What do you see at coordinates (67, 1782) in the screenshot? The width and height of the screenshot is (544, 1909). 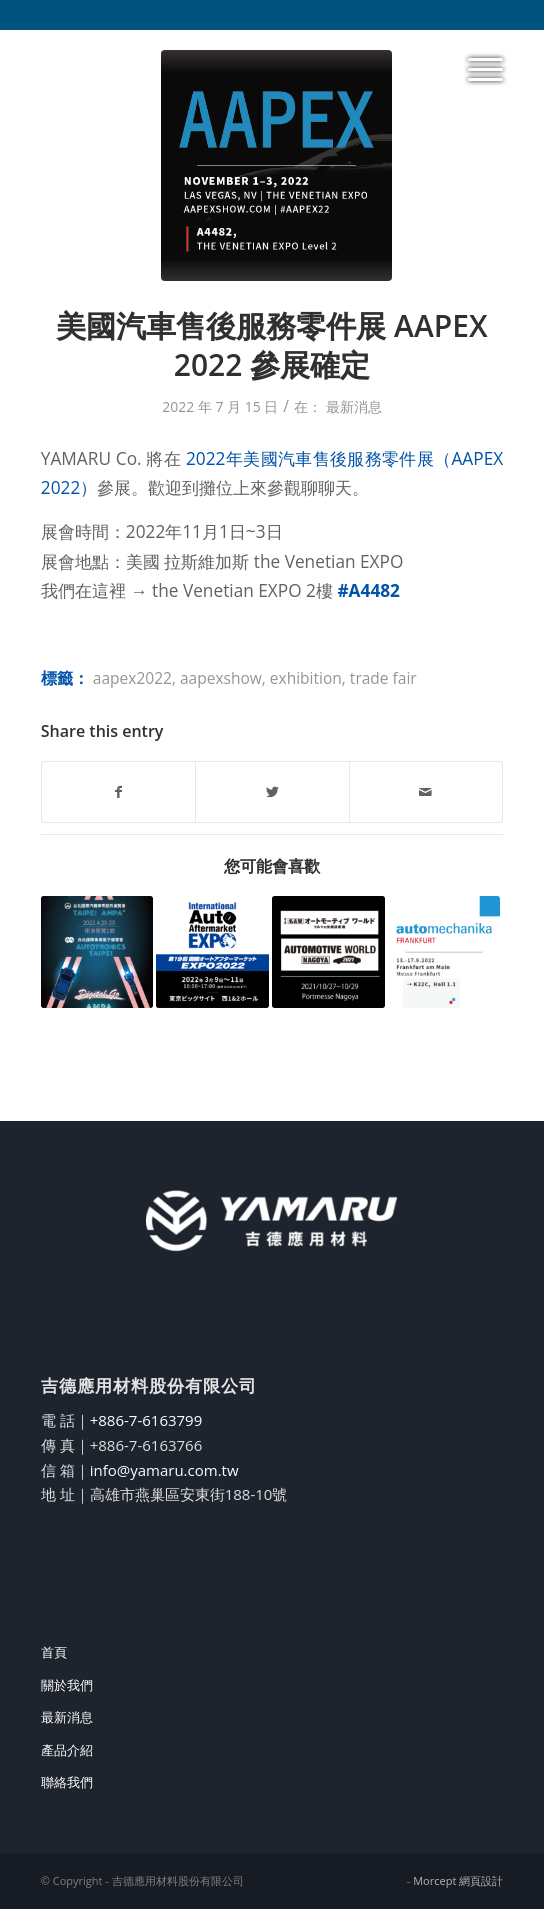 I see `聯絡我們` at bounding box center [67, 1782].